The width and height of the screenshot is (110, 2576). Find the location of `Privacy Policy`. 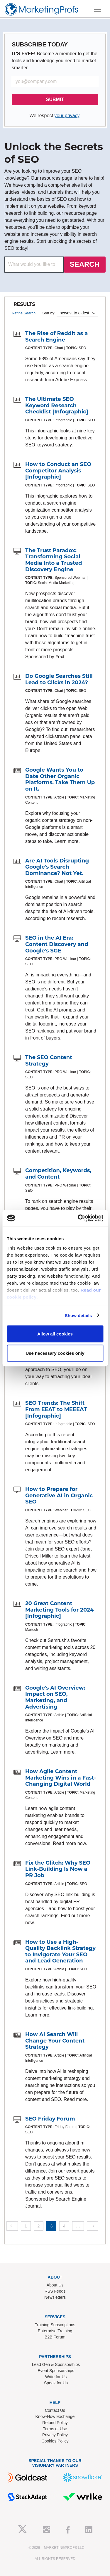

Privacy Policy is located at coordinates (55, 2435).